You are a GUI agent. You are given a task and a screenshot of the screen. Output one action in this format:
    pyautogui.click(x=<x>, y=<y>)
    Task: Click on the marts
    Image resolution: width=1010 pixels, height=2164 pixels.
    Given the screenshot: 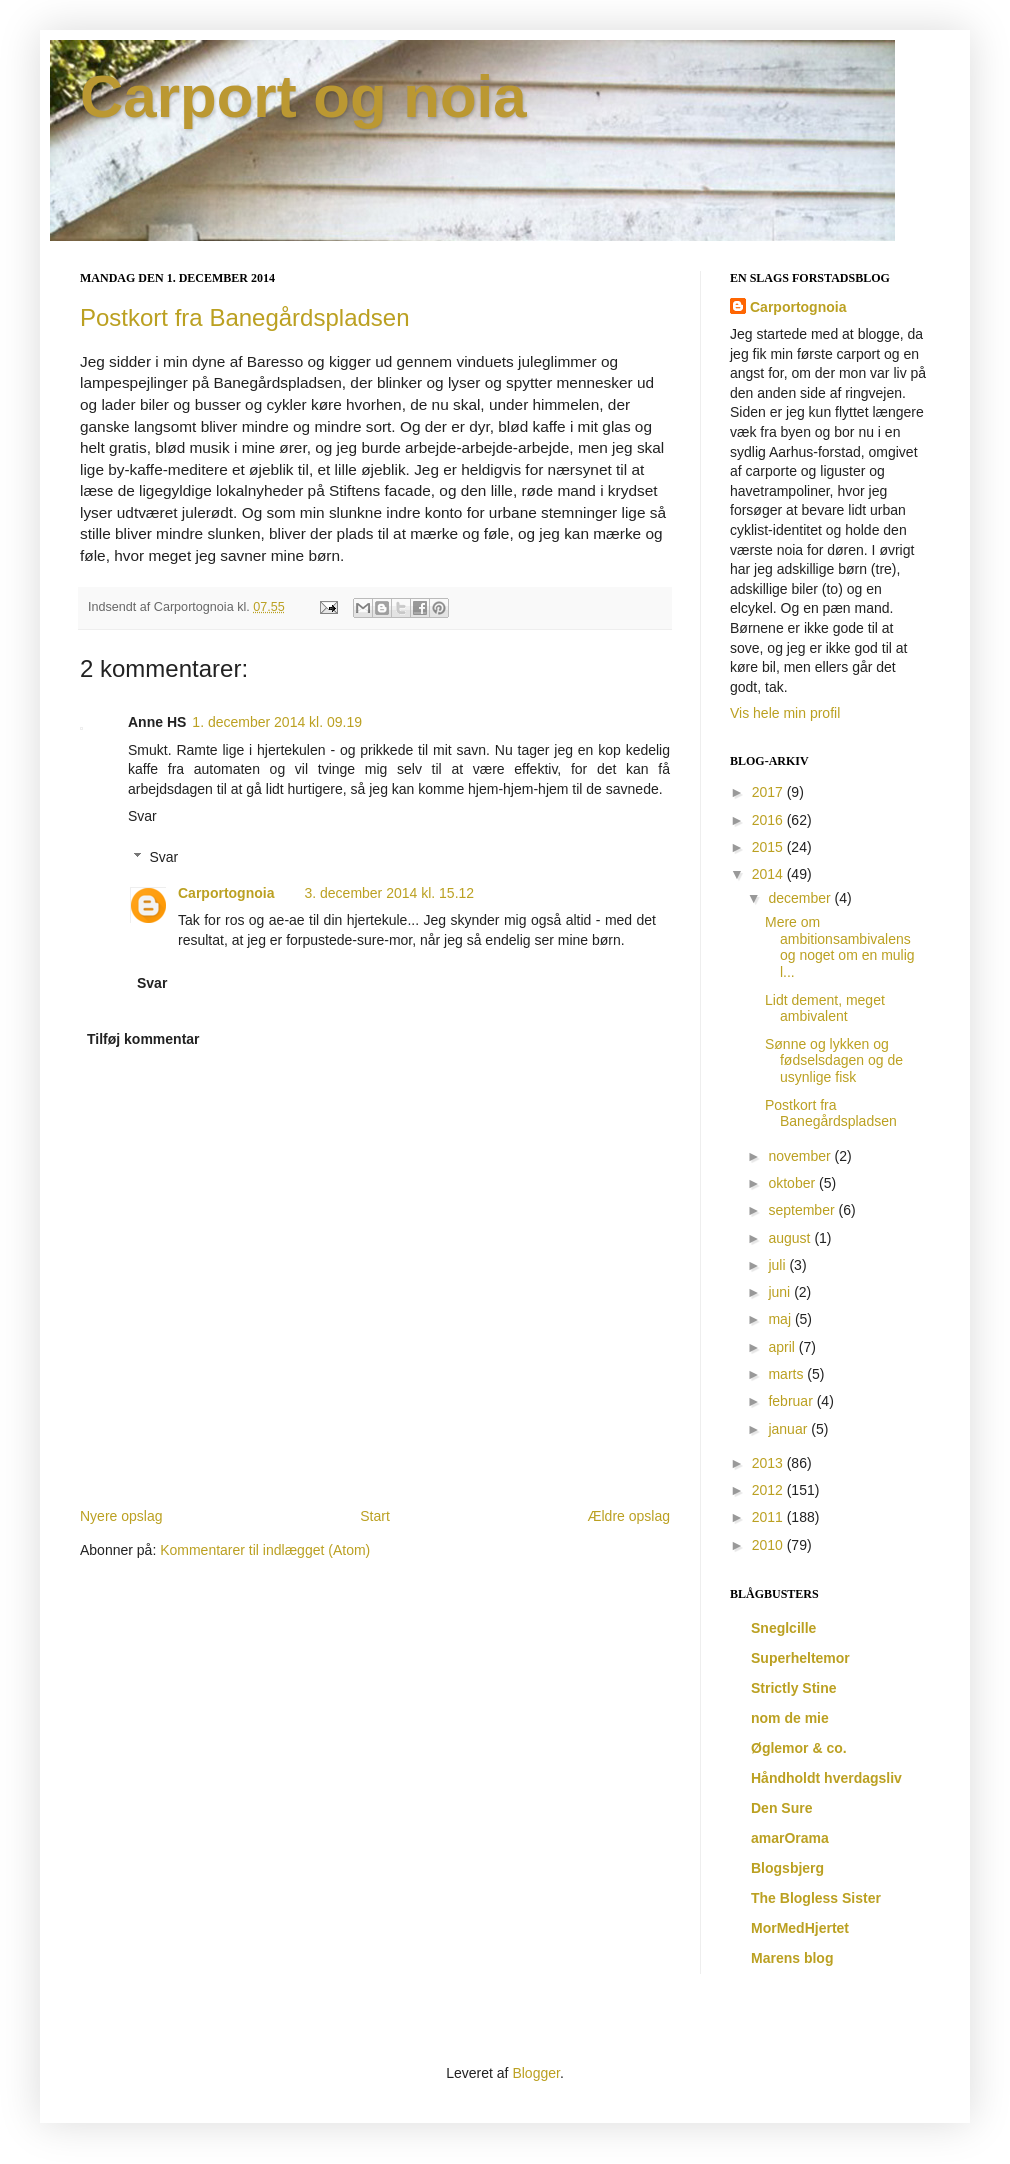 What is the action you would take?
    pyautogui.click(x=787, y=1374)
    